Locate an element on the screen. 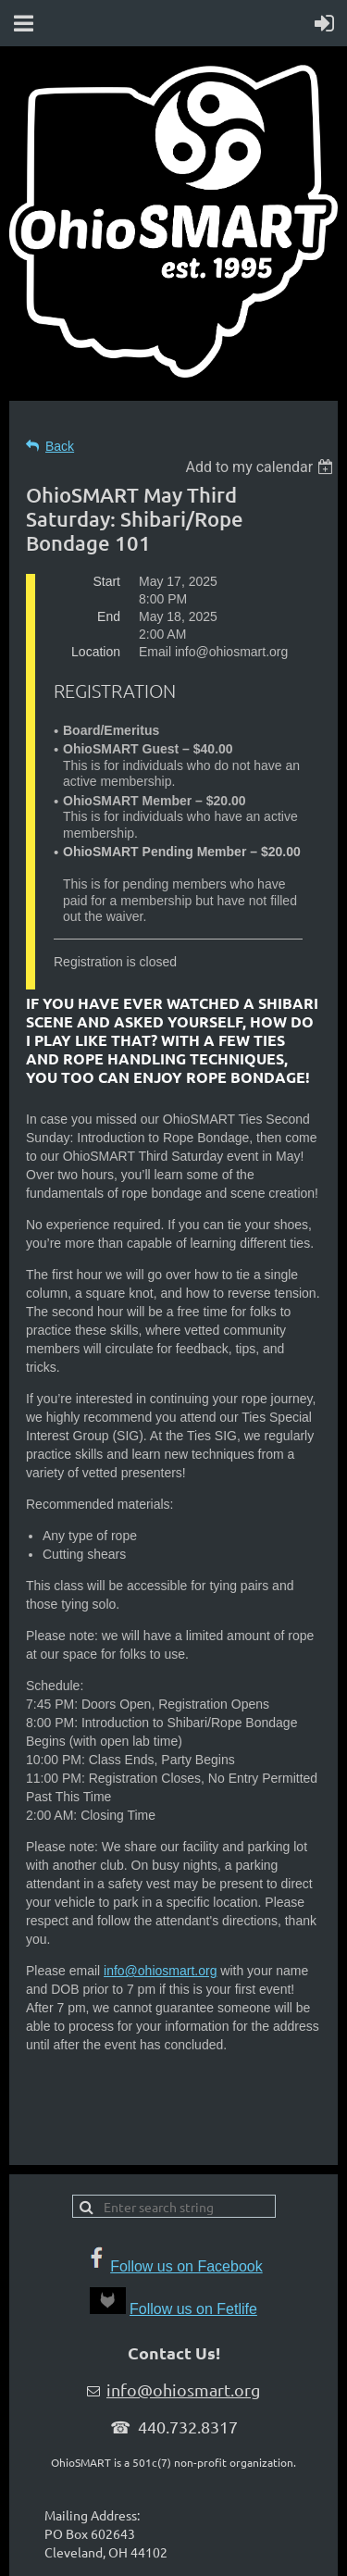 This screenshot has width=347, height=2576. Location is located at coordinates (95, 651).